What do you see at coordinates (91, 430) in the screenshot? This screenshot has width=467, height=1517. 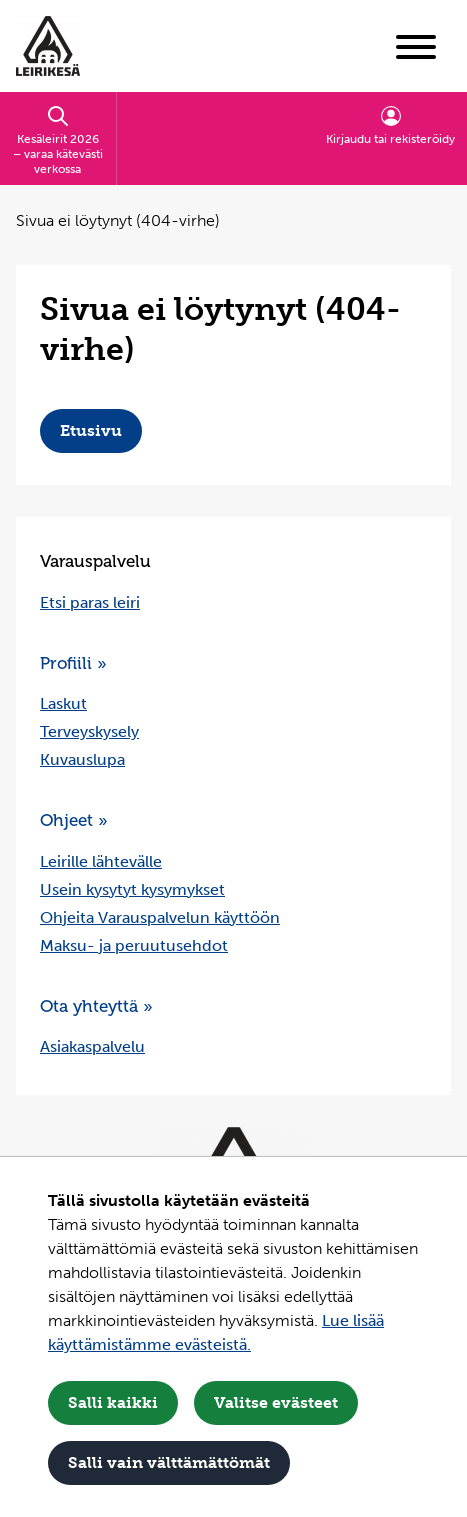 I see `Etusivu` at bounding box center [91, 430].